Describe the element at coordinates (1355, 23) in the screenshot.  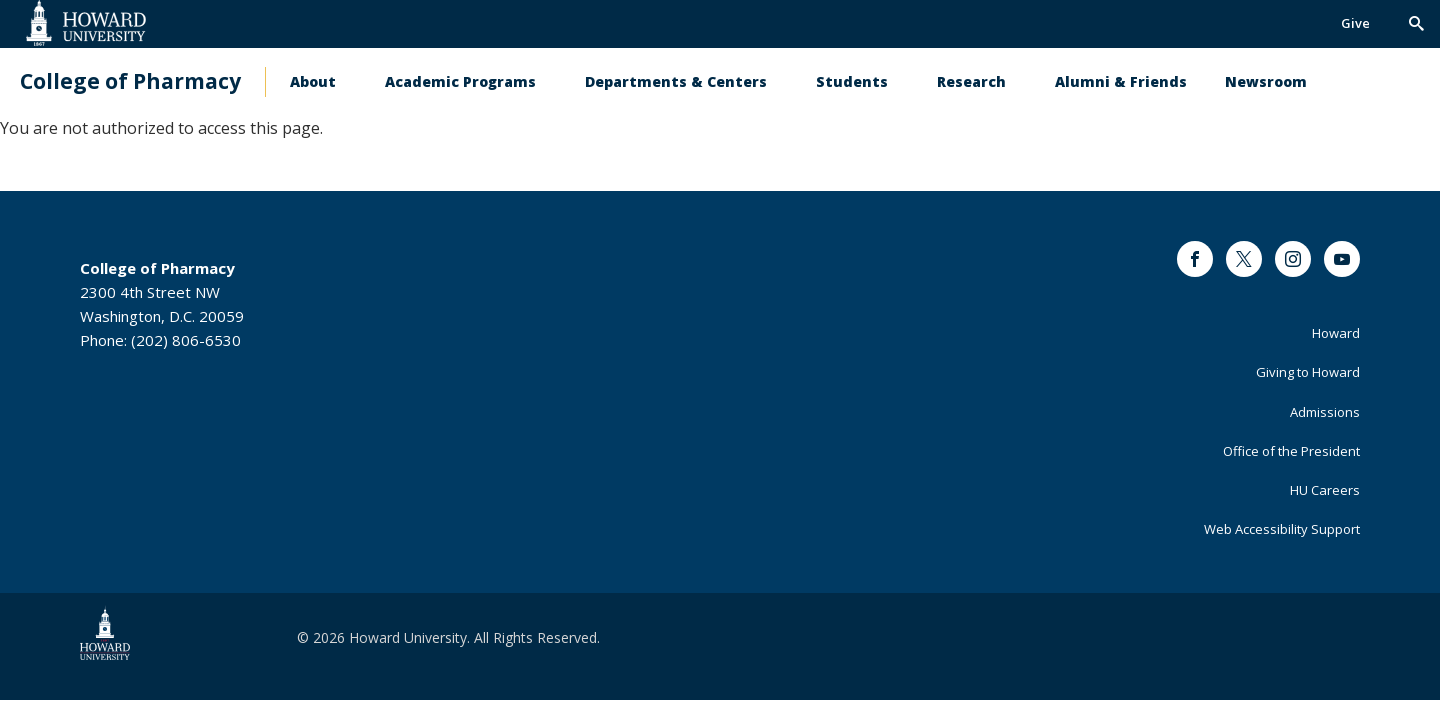
I see `Give` at that location.